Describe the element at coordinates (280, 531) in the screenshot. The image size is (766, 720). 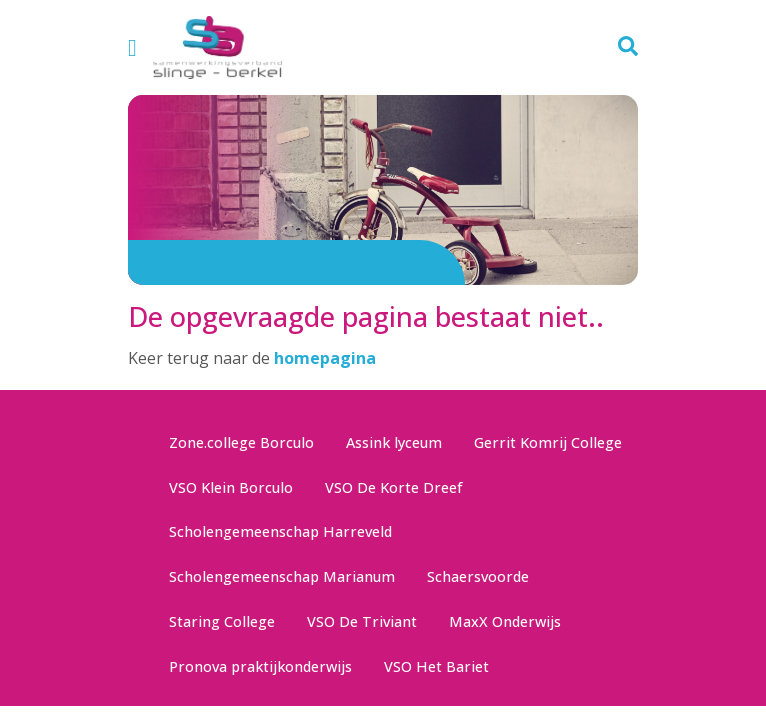
I see `Scholengemeenschap Harreveld` at that location.